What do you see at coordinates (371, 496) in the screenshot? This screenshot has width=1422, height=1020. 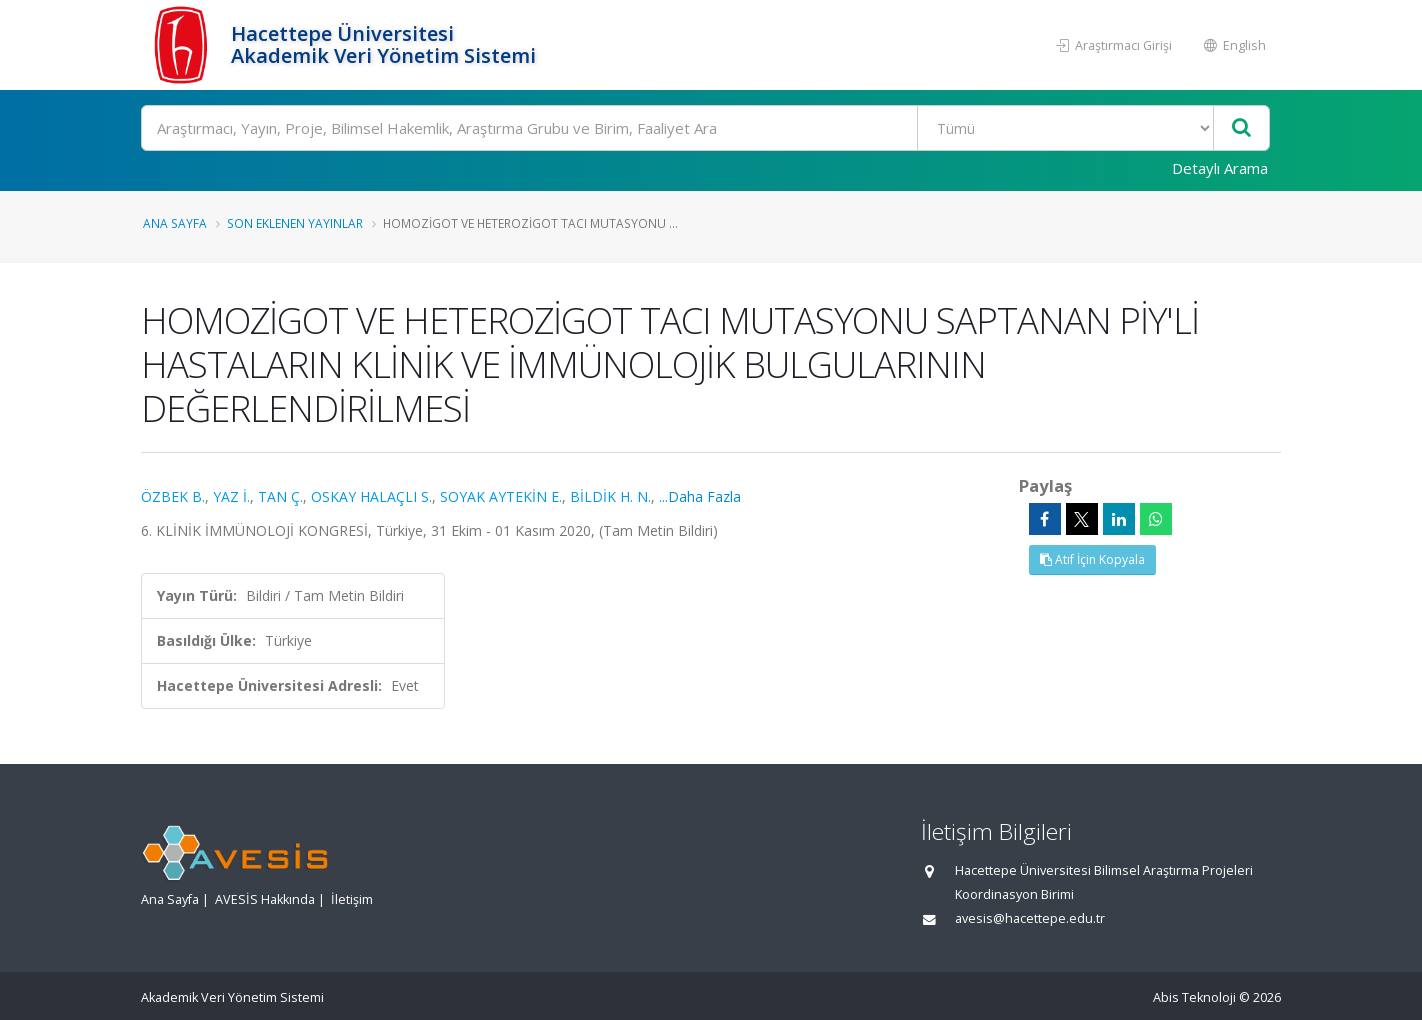 I see `OSKAY HALAÇLI S.` at bounding box center [371, 496].